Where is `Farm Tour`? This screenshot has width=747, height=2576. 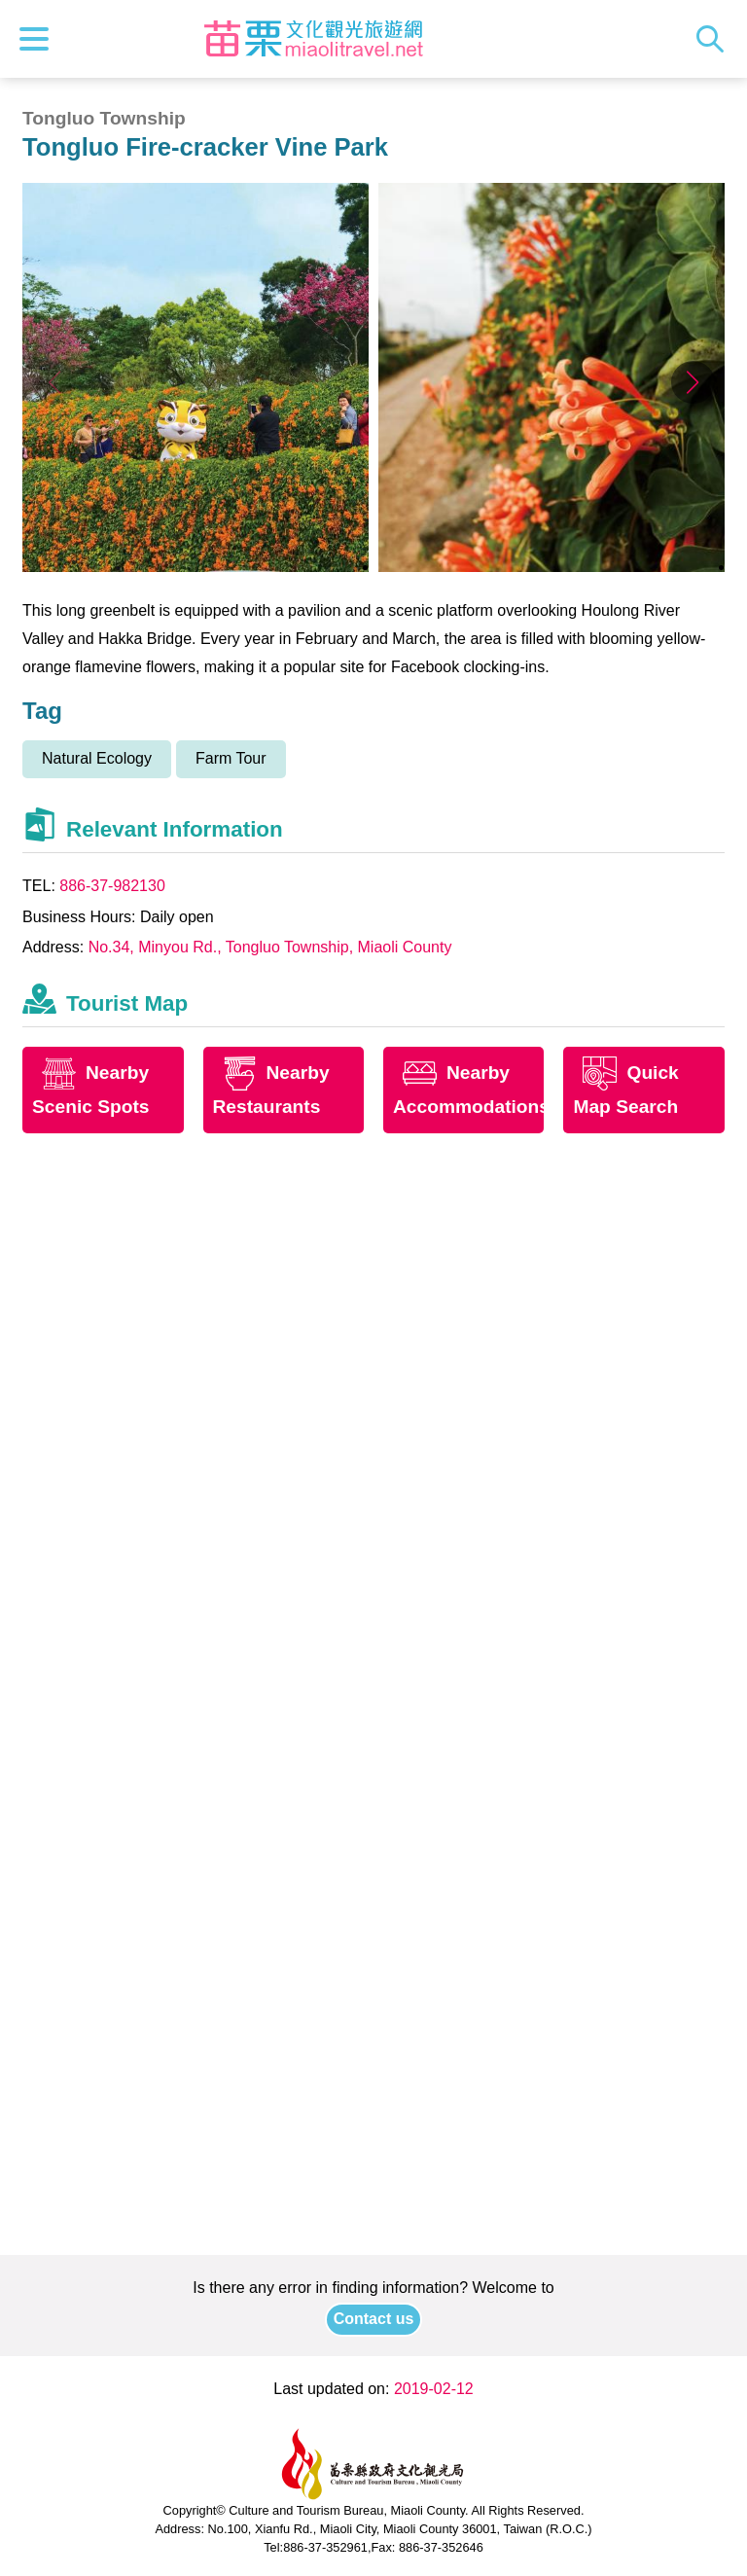
Farm Tour is located at coordinates (231, 758).